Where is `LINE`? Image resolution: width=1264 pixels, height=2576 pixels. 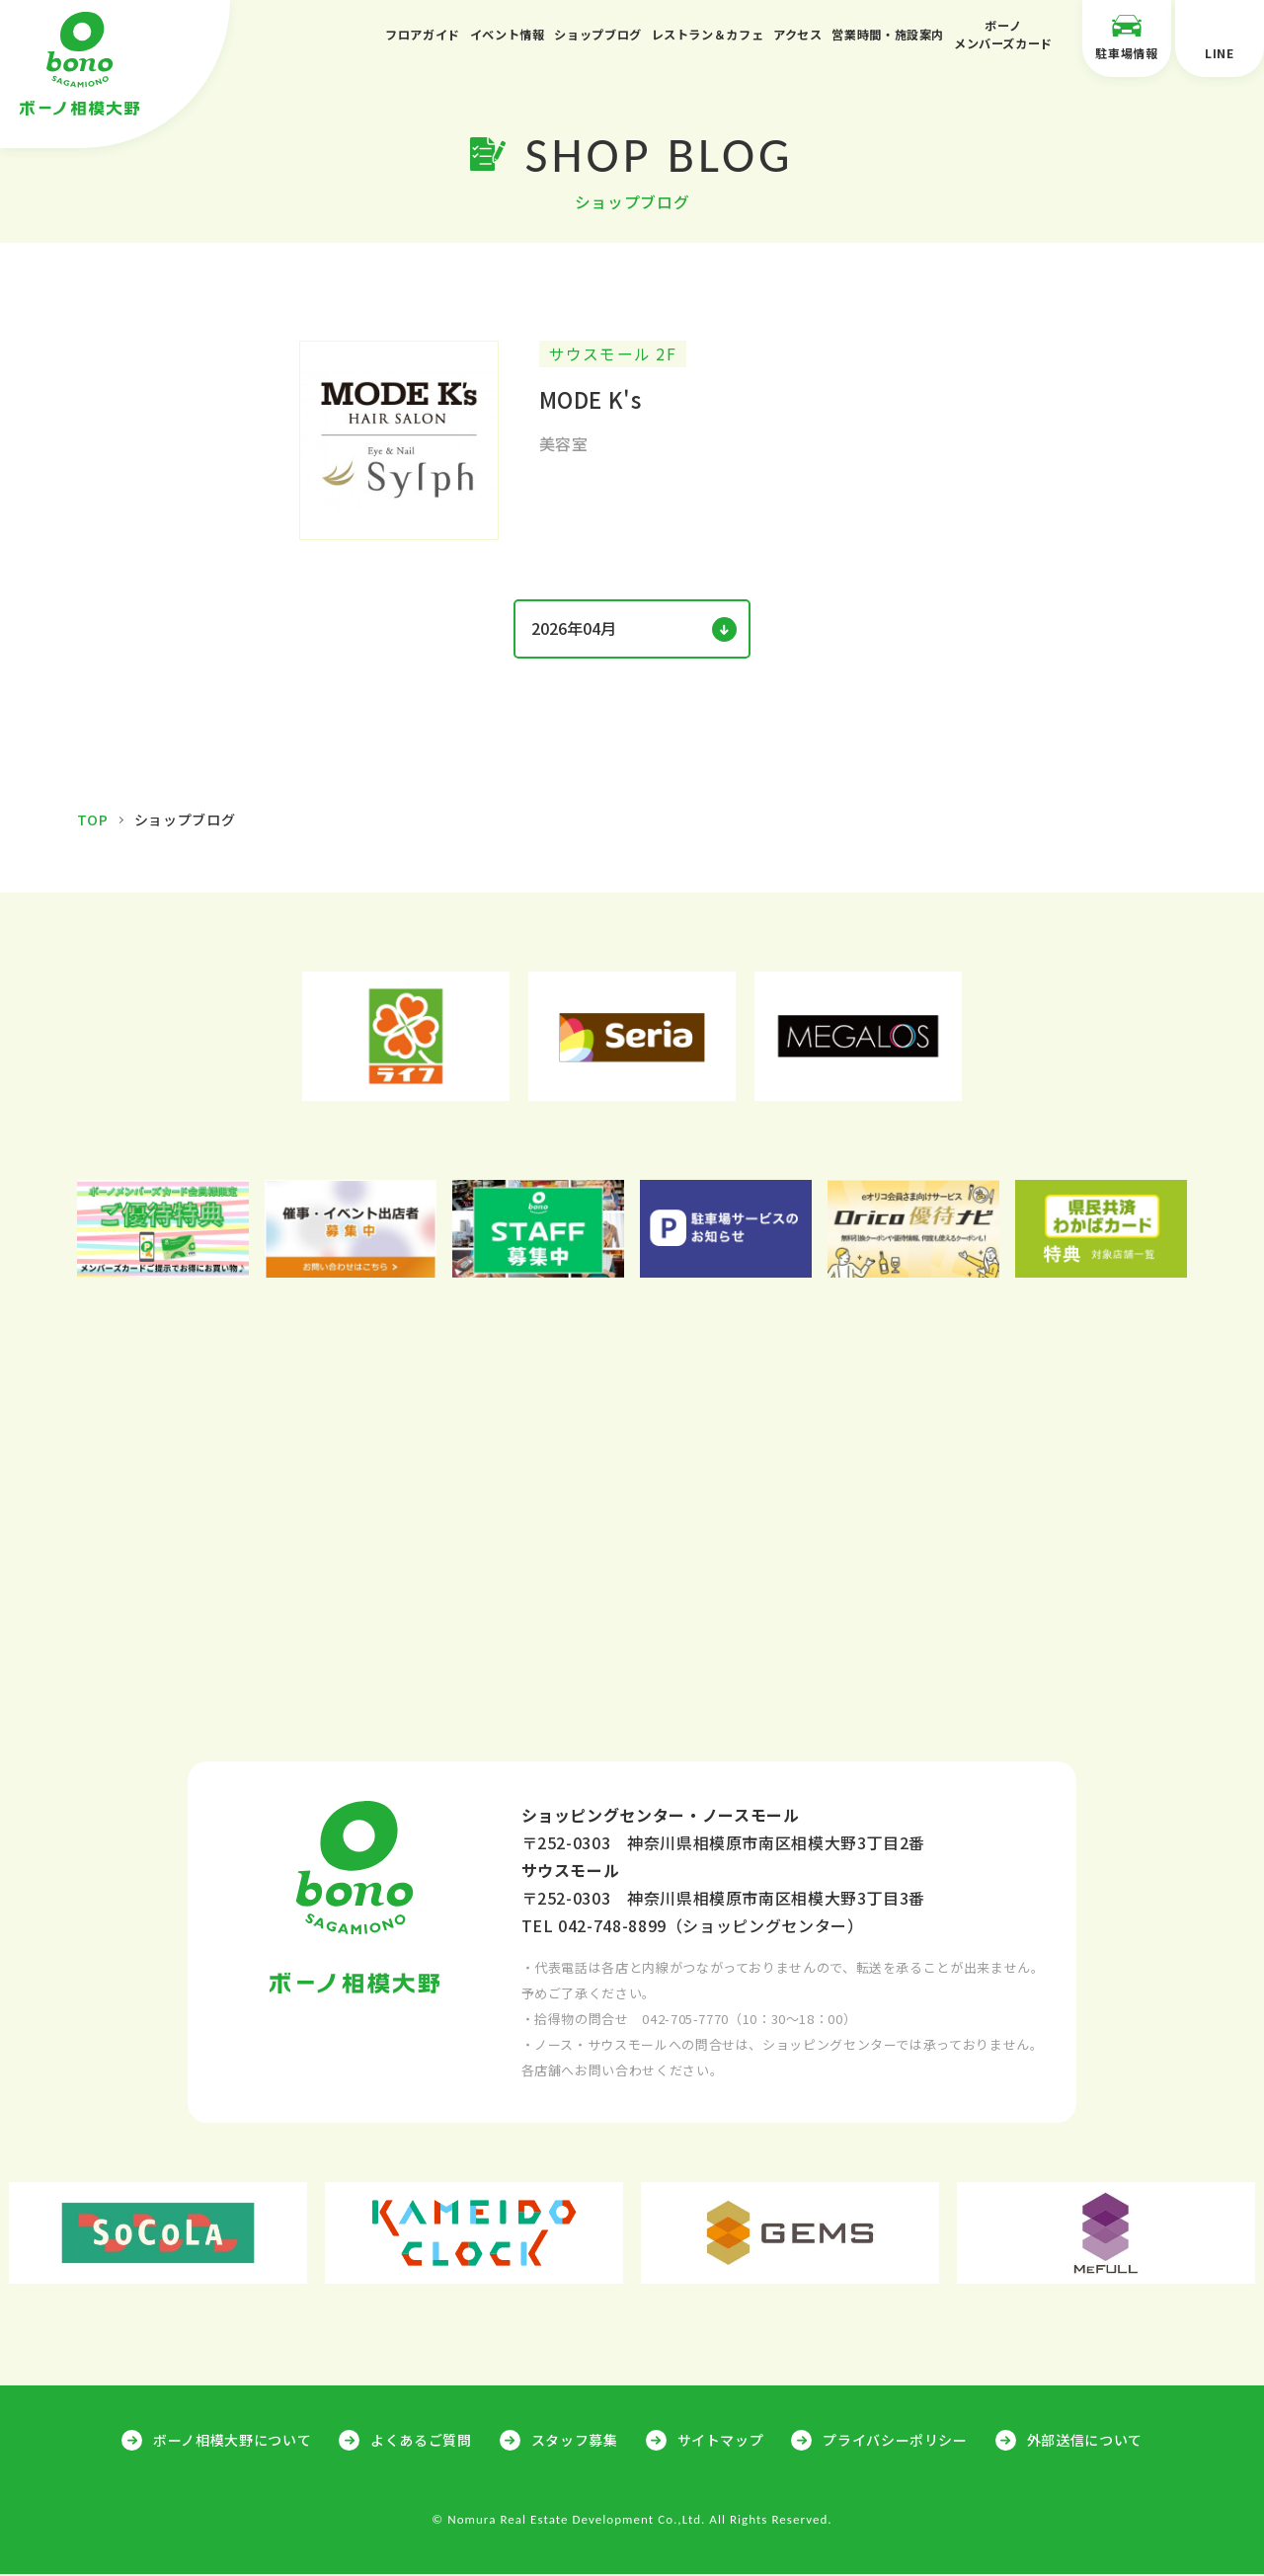 LINE is located at coordinates (1219, 36).